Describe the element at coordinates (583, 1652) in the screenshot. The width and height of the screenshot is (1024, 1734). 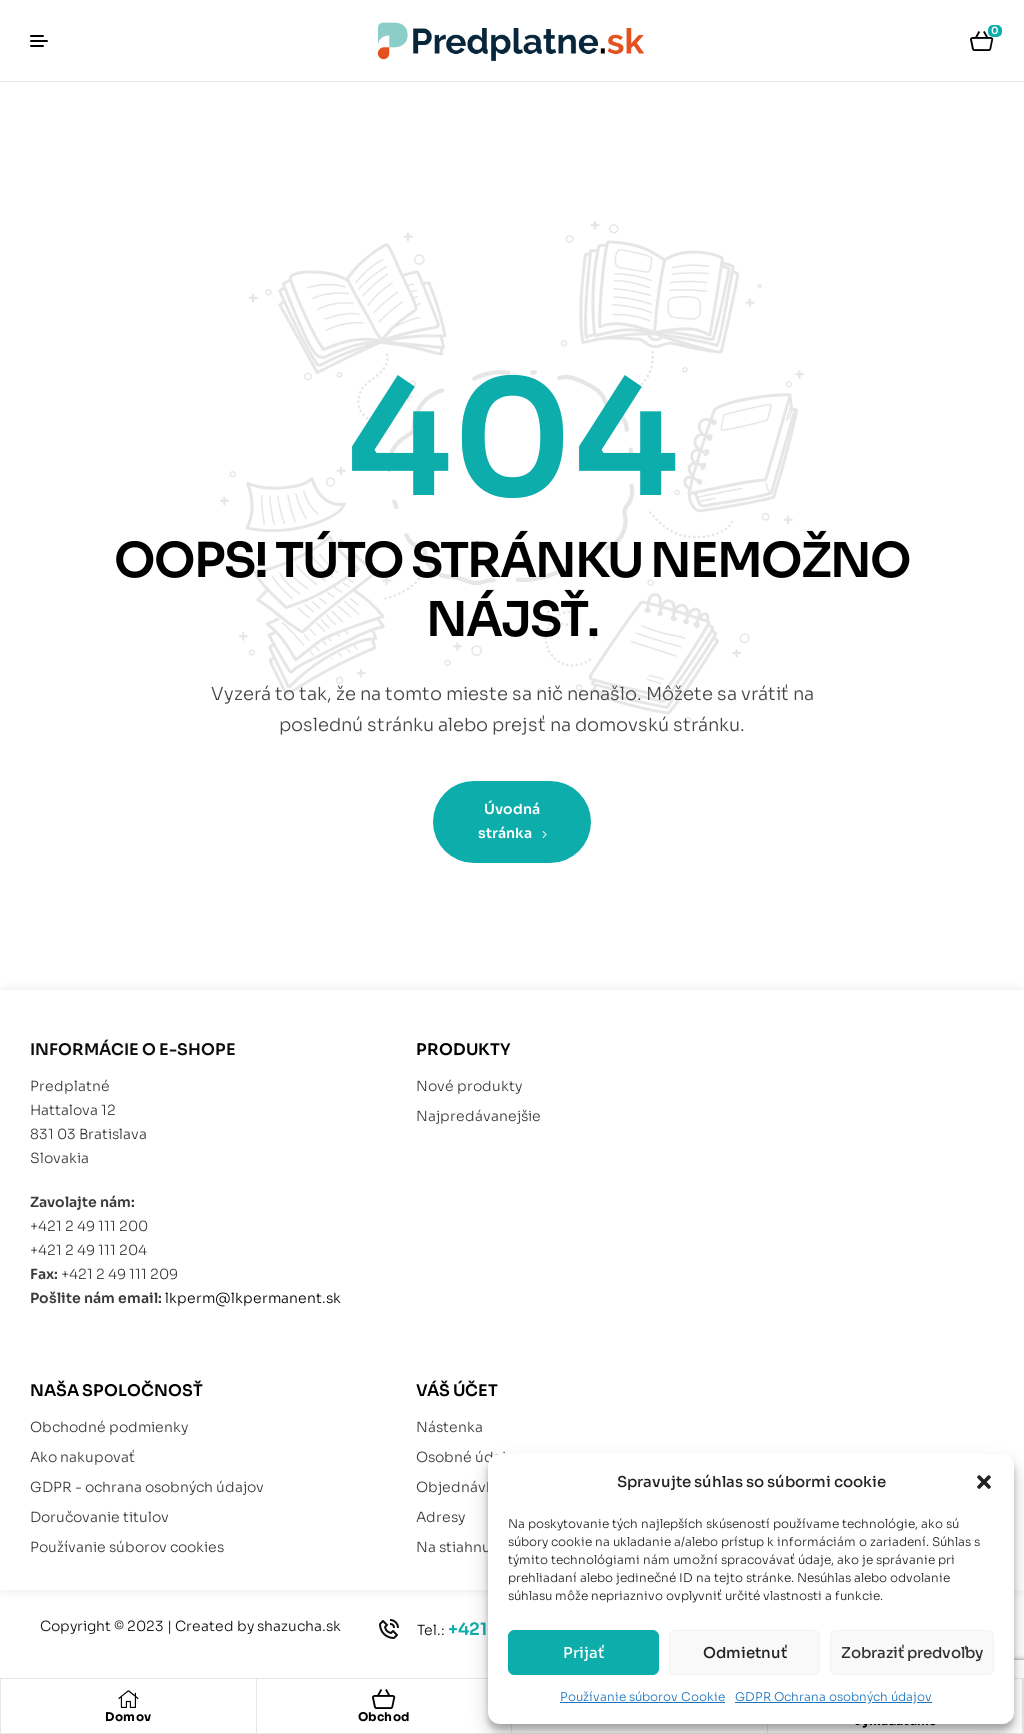
I see `Prijať` at that location.